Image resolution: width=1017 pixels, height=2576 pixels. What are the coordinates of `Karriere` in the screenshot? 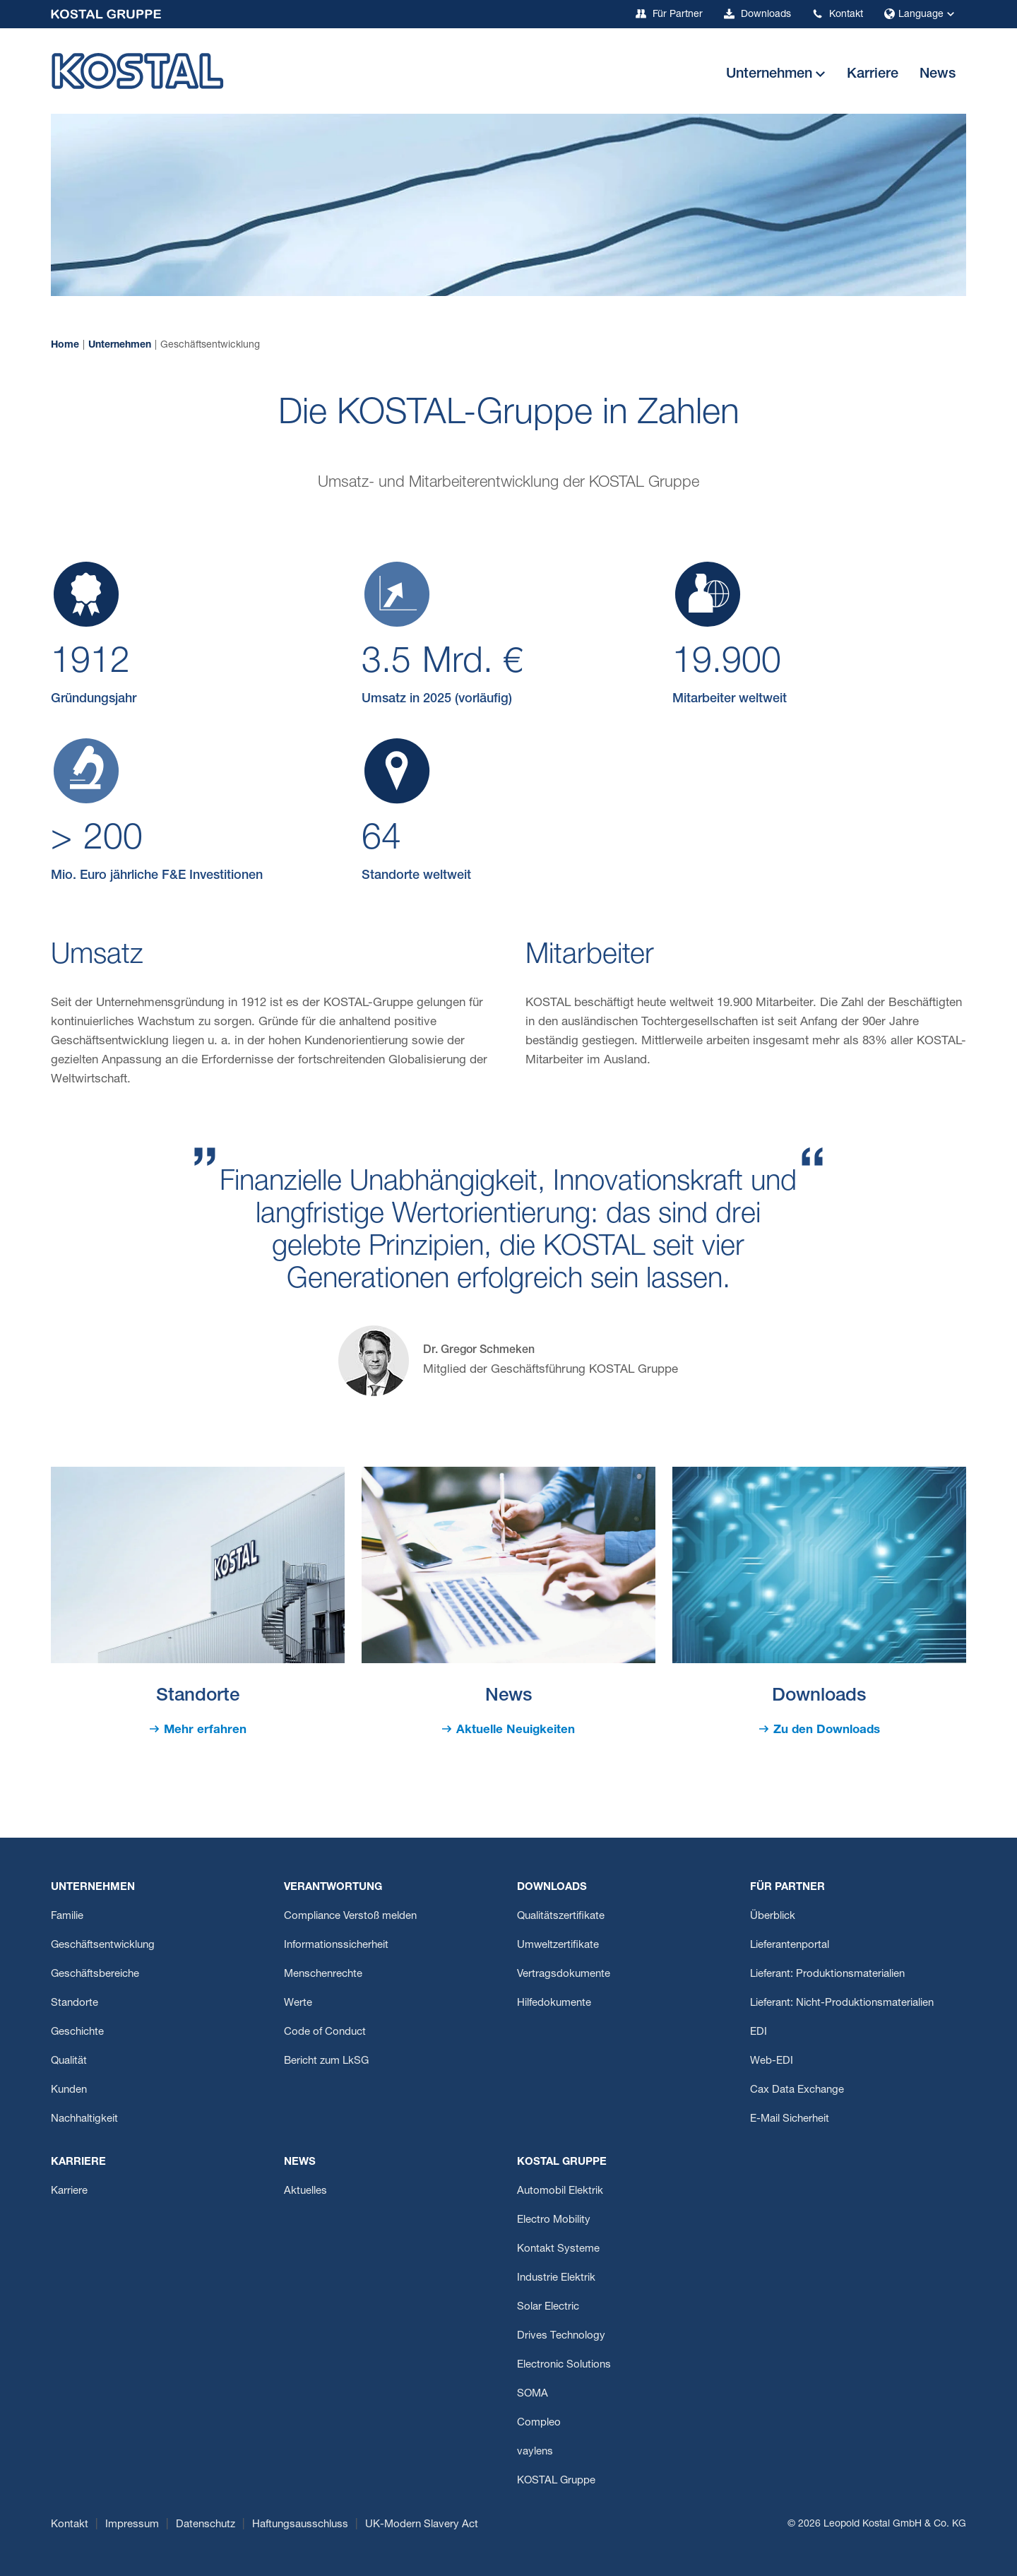 It's located at (69, 2191).